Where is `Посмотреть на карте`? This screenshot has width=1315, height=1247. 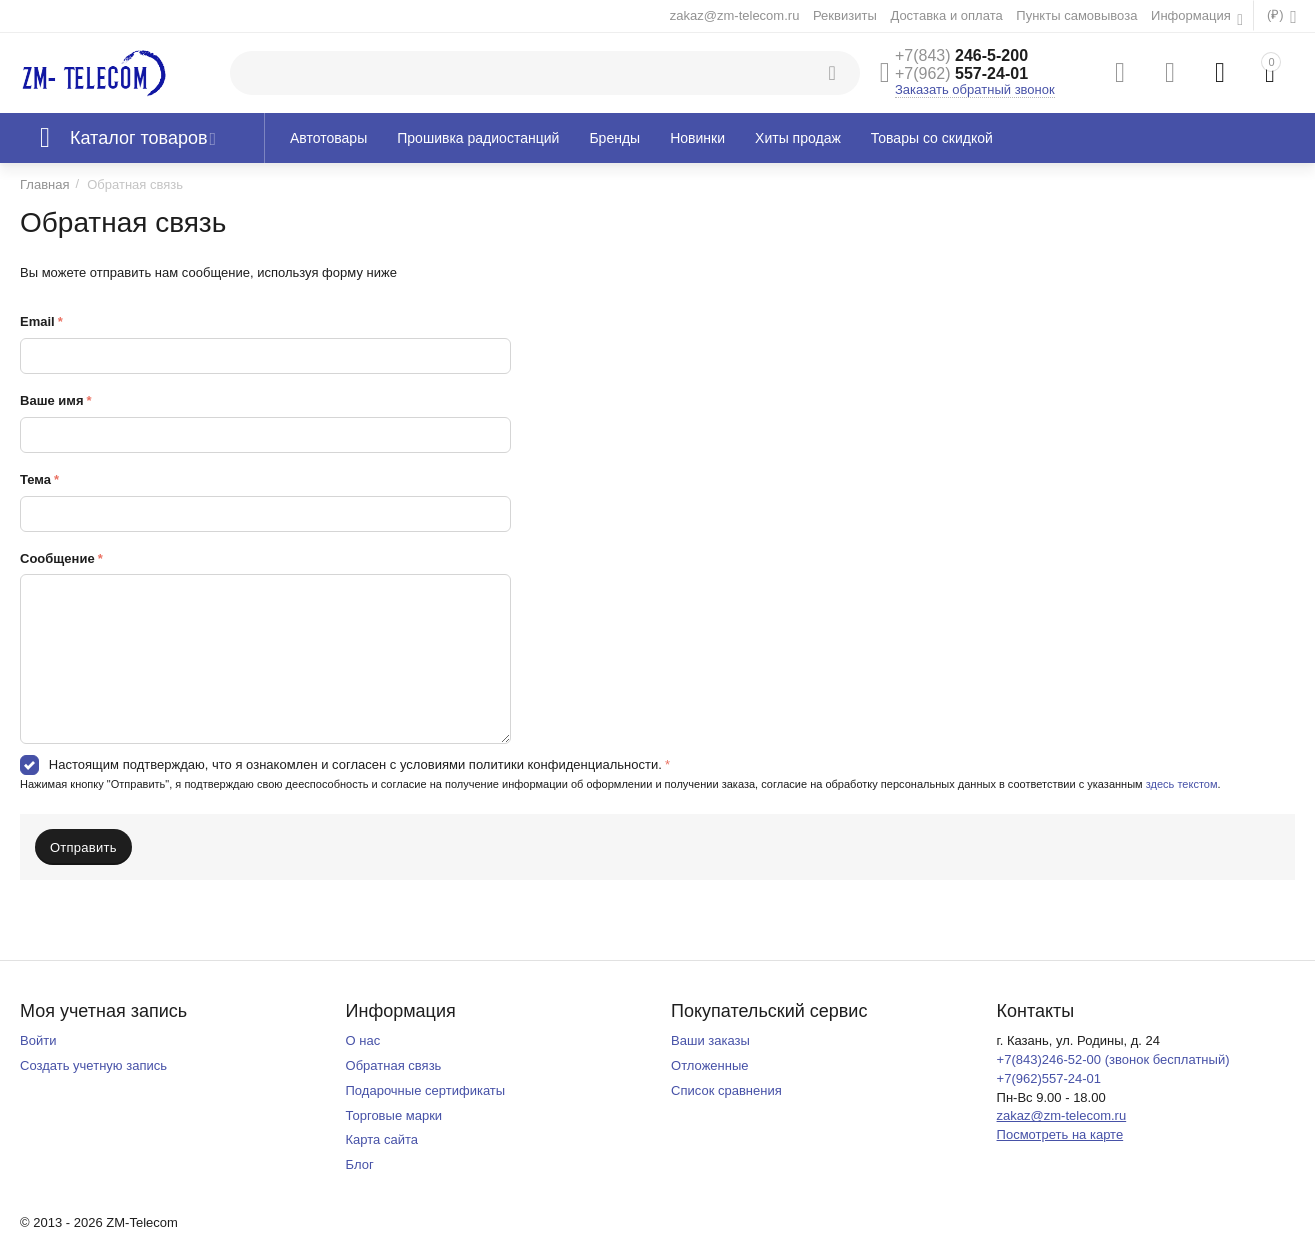
Посмотреть на карте is located at coordinates (1060, 1134).